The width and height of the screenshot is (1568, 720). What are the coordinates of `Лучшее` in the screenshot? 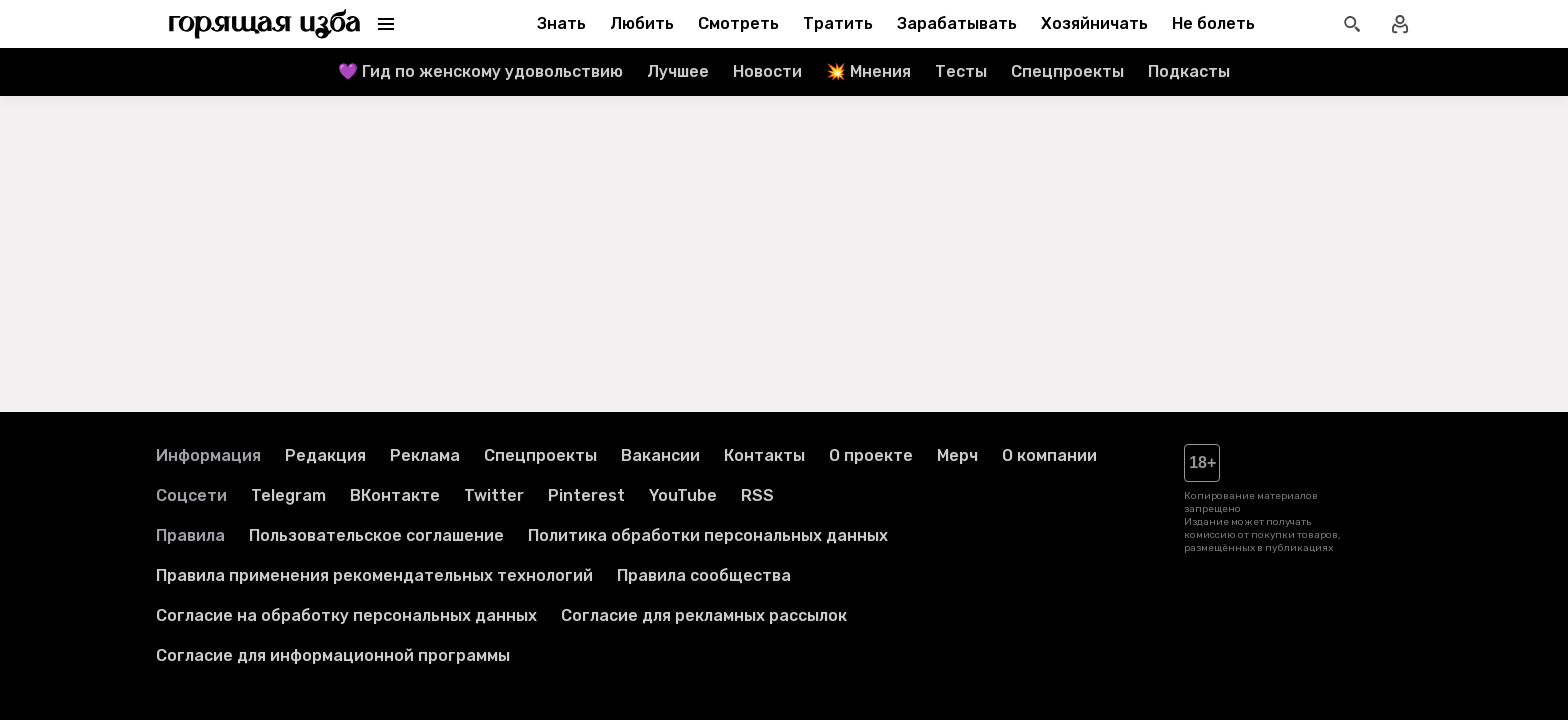 It's located at (678, 71).